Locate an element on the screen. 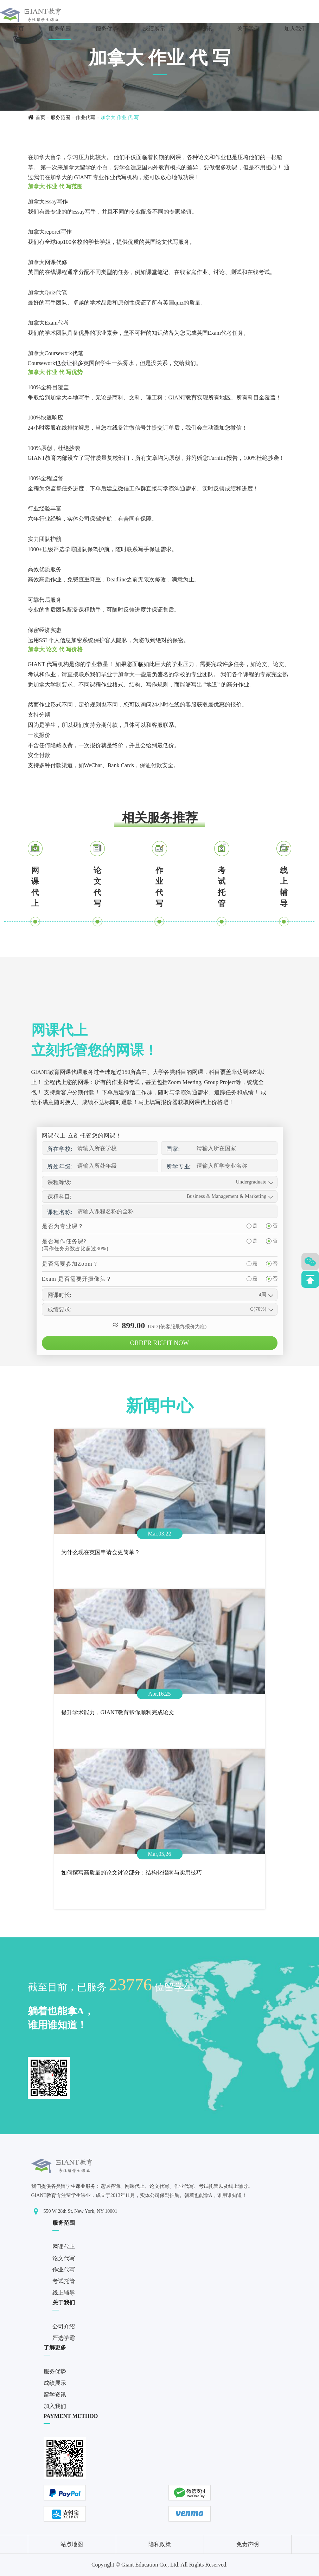 This screenshot has width=319, height=2576. 严选学霸 is located at coordinates (63, 2338).